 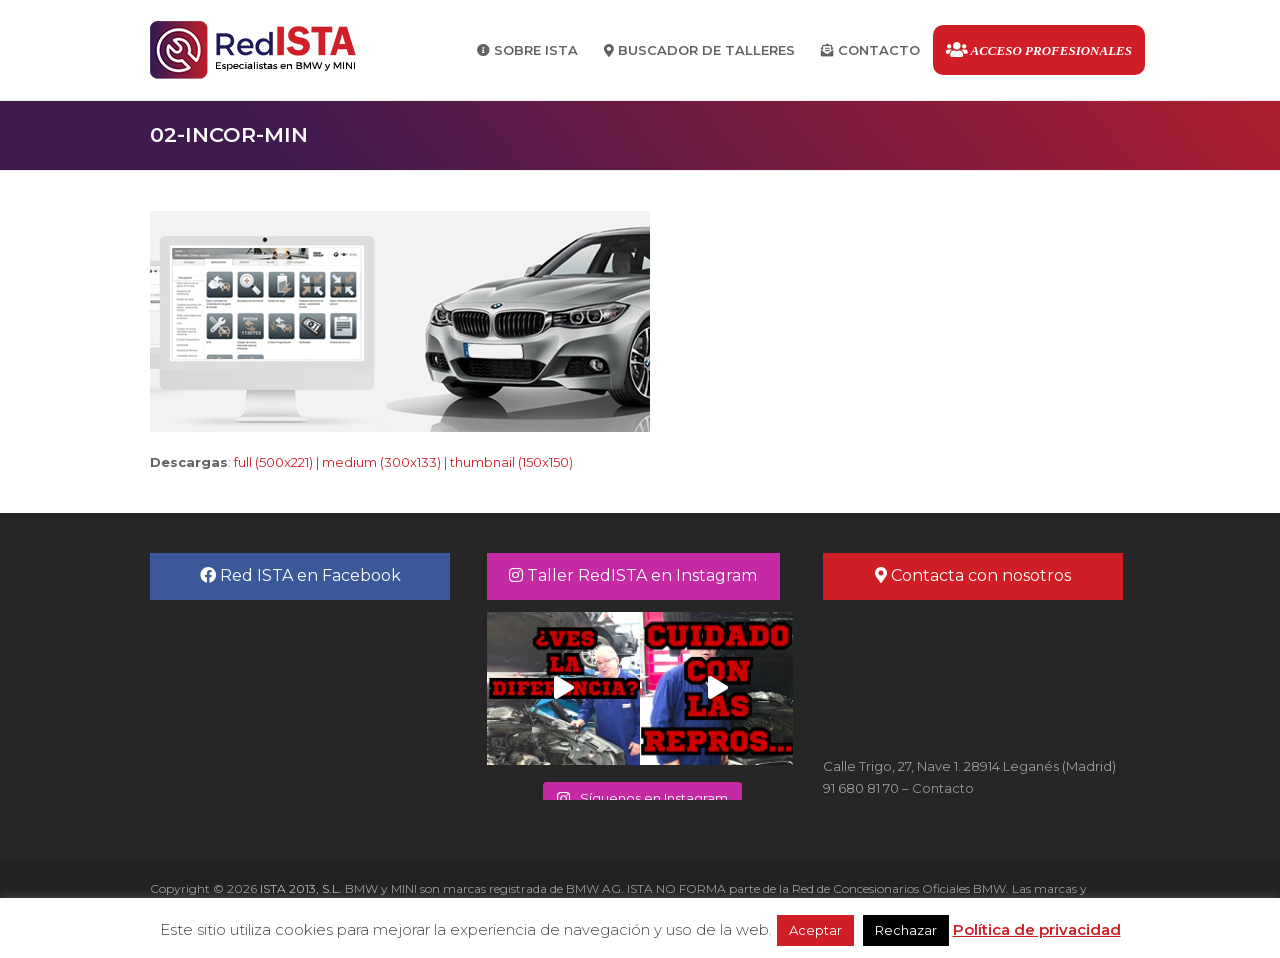 I want to click on medium (300x133), so click(x=381, y=462).